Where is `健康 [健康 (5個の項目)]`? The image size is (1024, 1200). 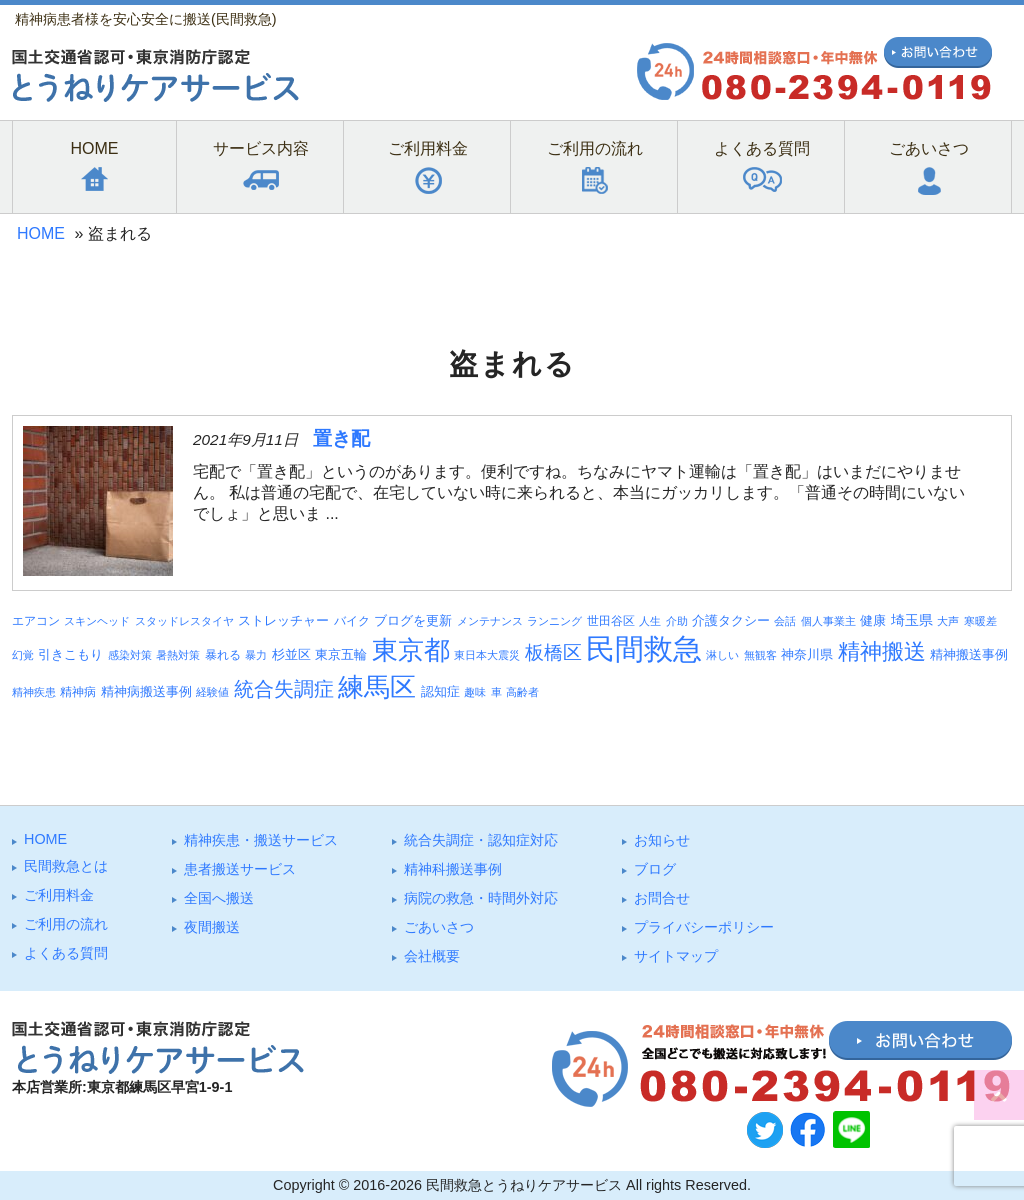
健康 [健康 (5個の項目)] is located at coordinates (873, 621).